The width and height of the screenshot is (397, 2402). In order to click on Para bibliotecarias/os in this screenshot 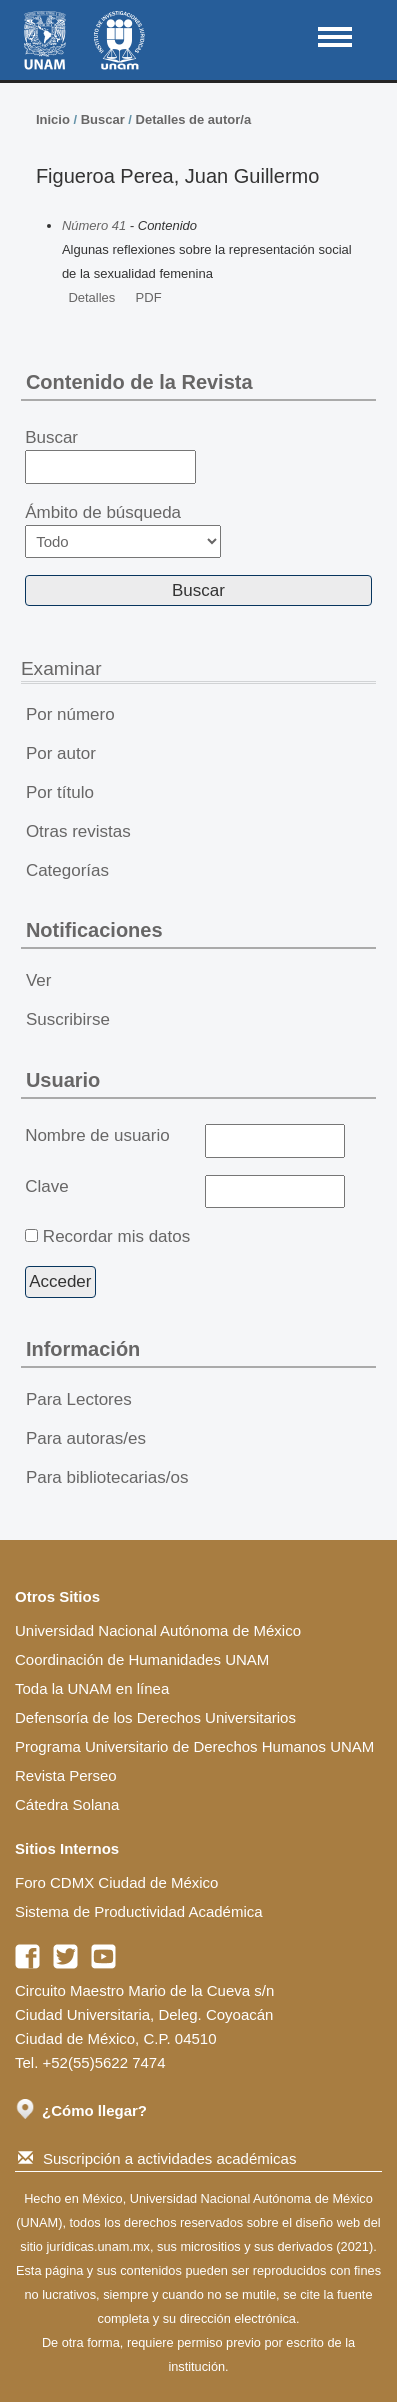, I will do `click(107, 1477)`.